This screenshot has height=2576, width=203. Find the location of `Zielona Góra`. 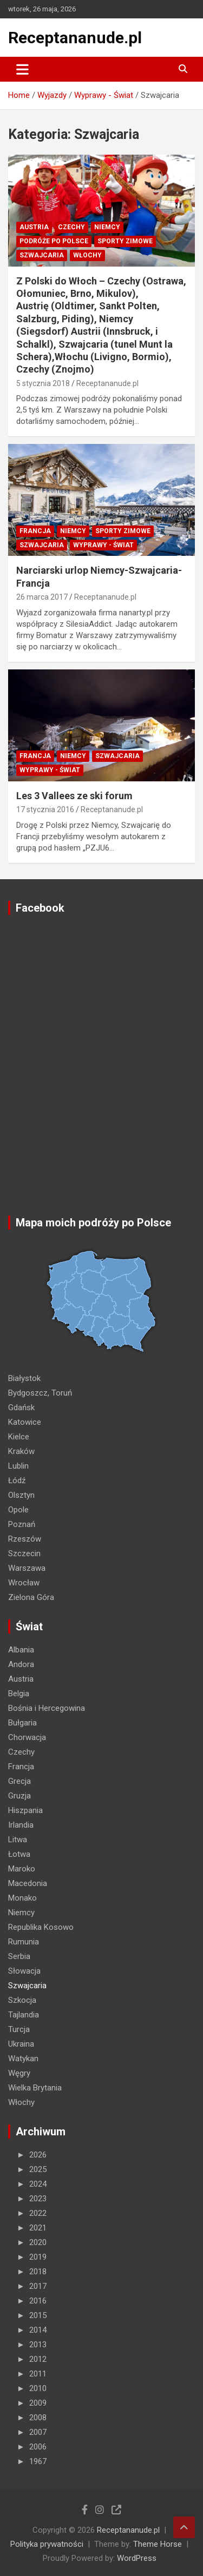

Zielona Góra is located at coordinates (31, 1597).